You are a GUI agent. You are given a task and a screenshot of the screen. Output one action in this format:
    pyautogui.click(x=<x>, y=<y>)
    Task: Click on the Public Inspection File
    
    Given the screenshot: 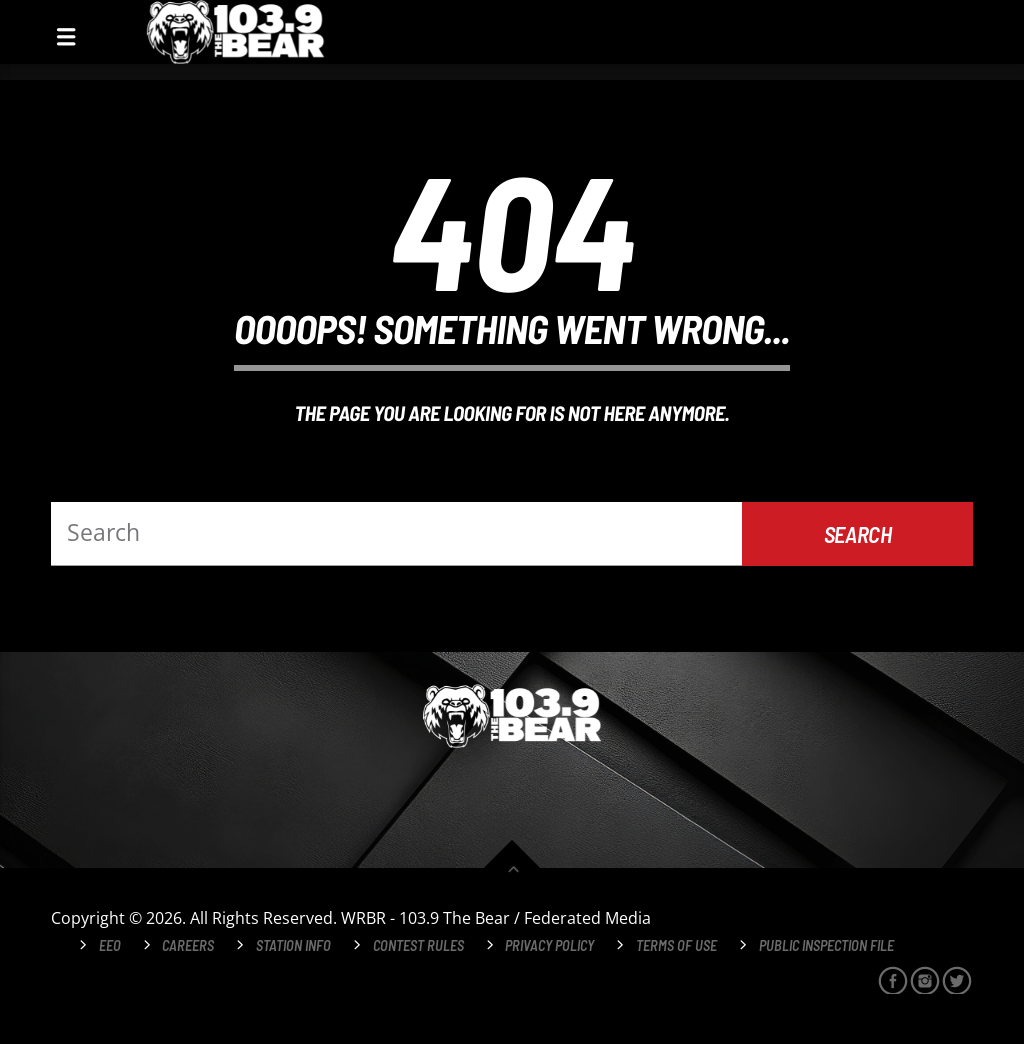 What is the action you would take?
    pyautogui.click(x=826, y=945)
    